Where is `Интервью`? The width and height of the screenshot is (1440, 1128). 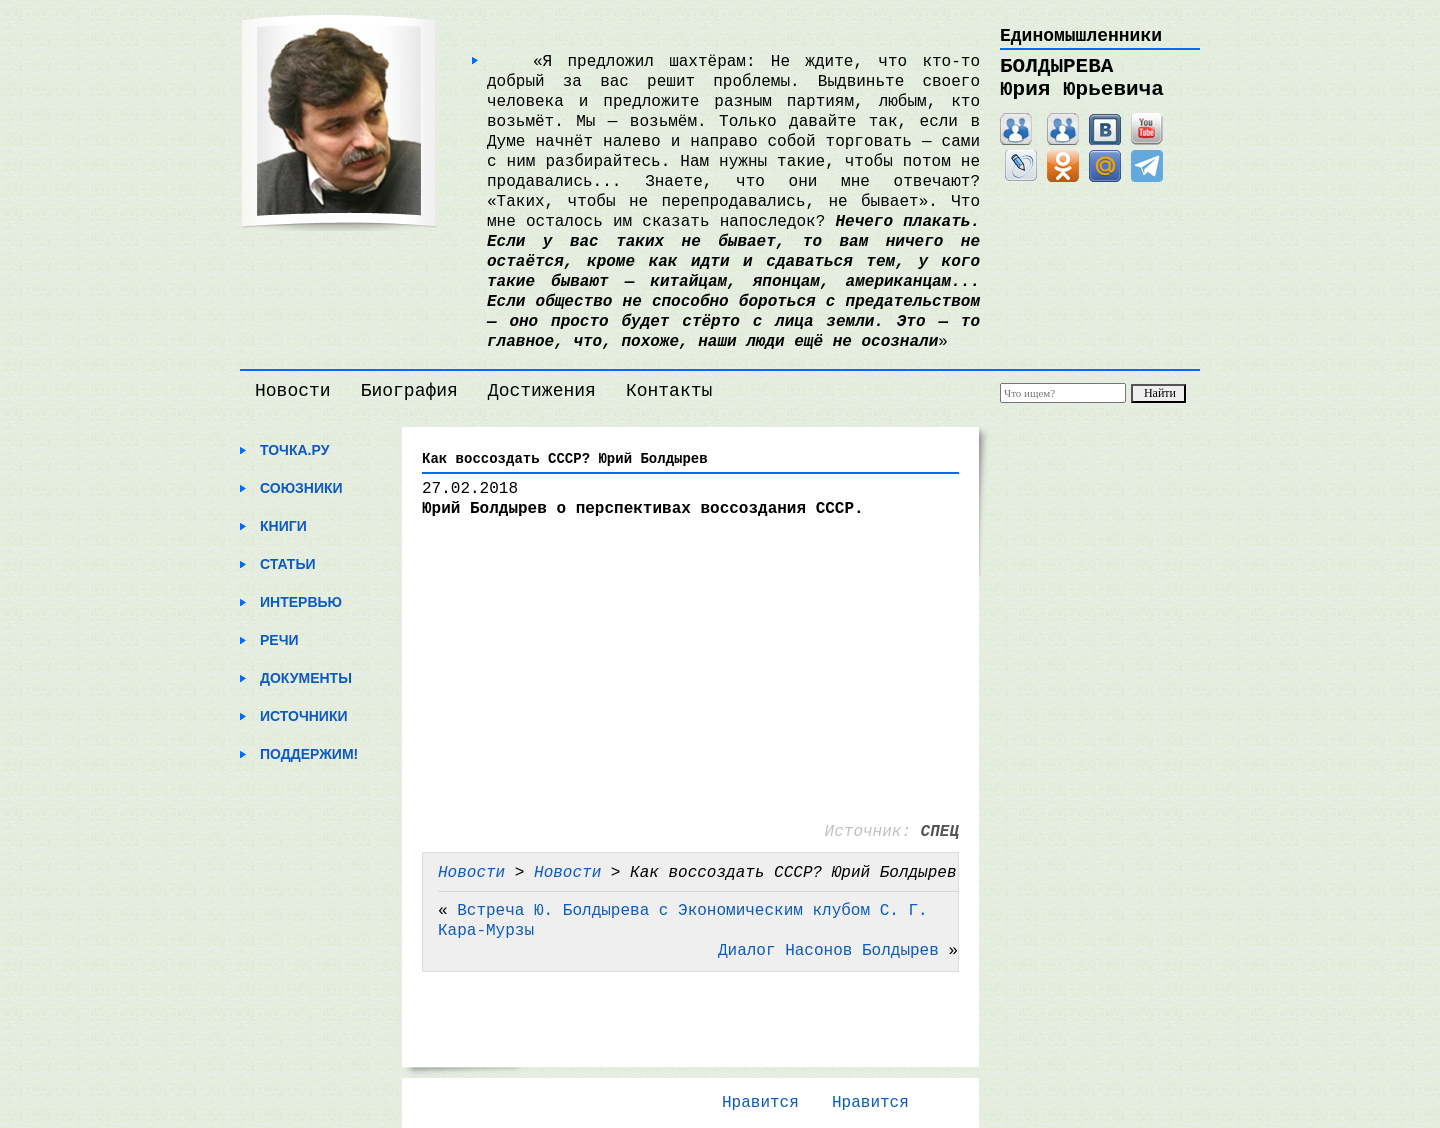
Интервью is located at coordinates (301, 602).